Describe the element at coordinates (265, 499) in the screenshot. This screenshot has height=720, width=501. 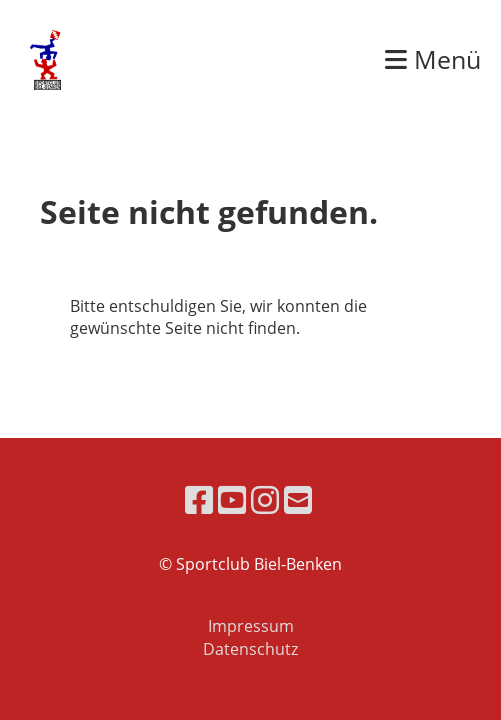
I see `[Retrouvez-nous sur Instagram]` at that location.